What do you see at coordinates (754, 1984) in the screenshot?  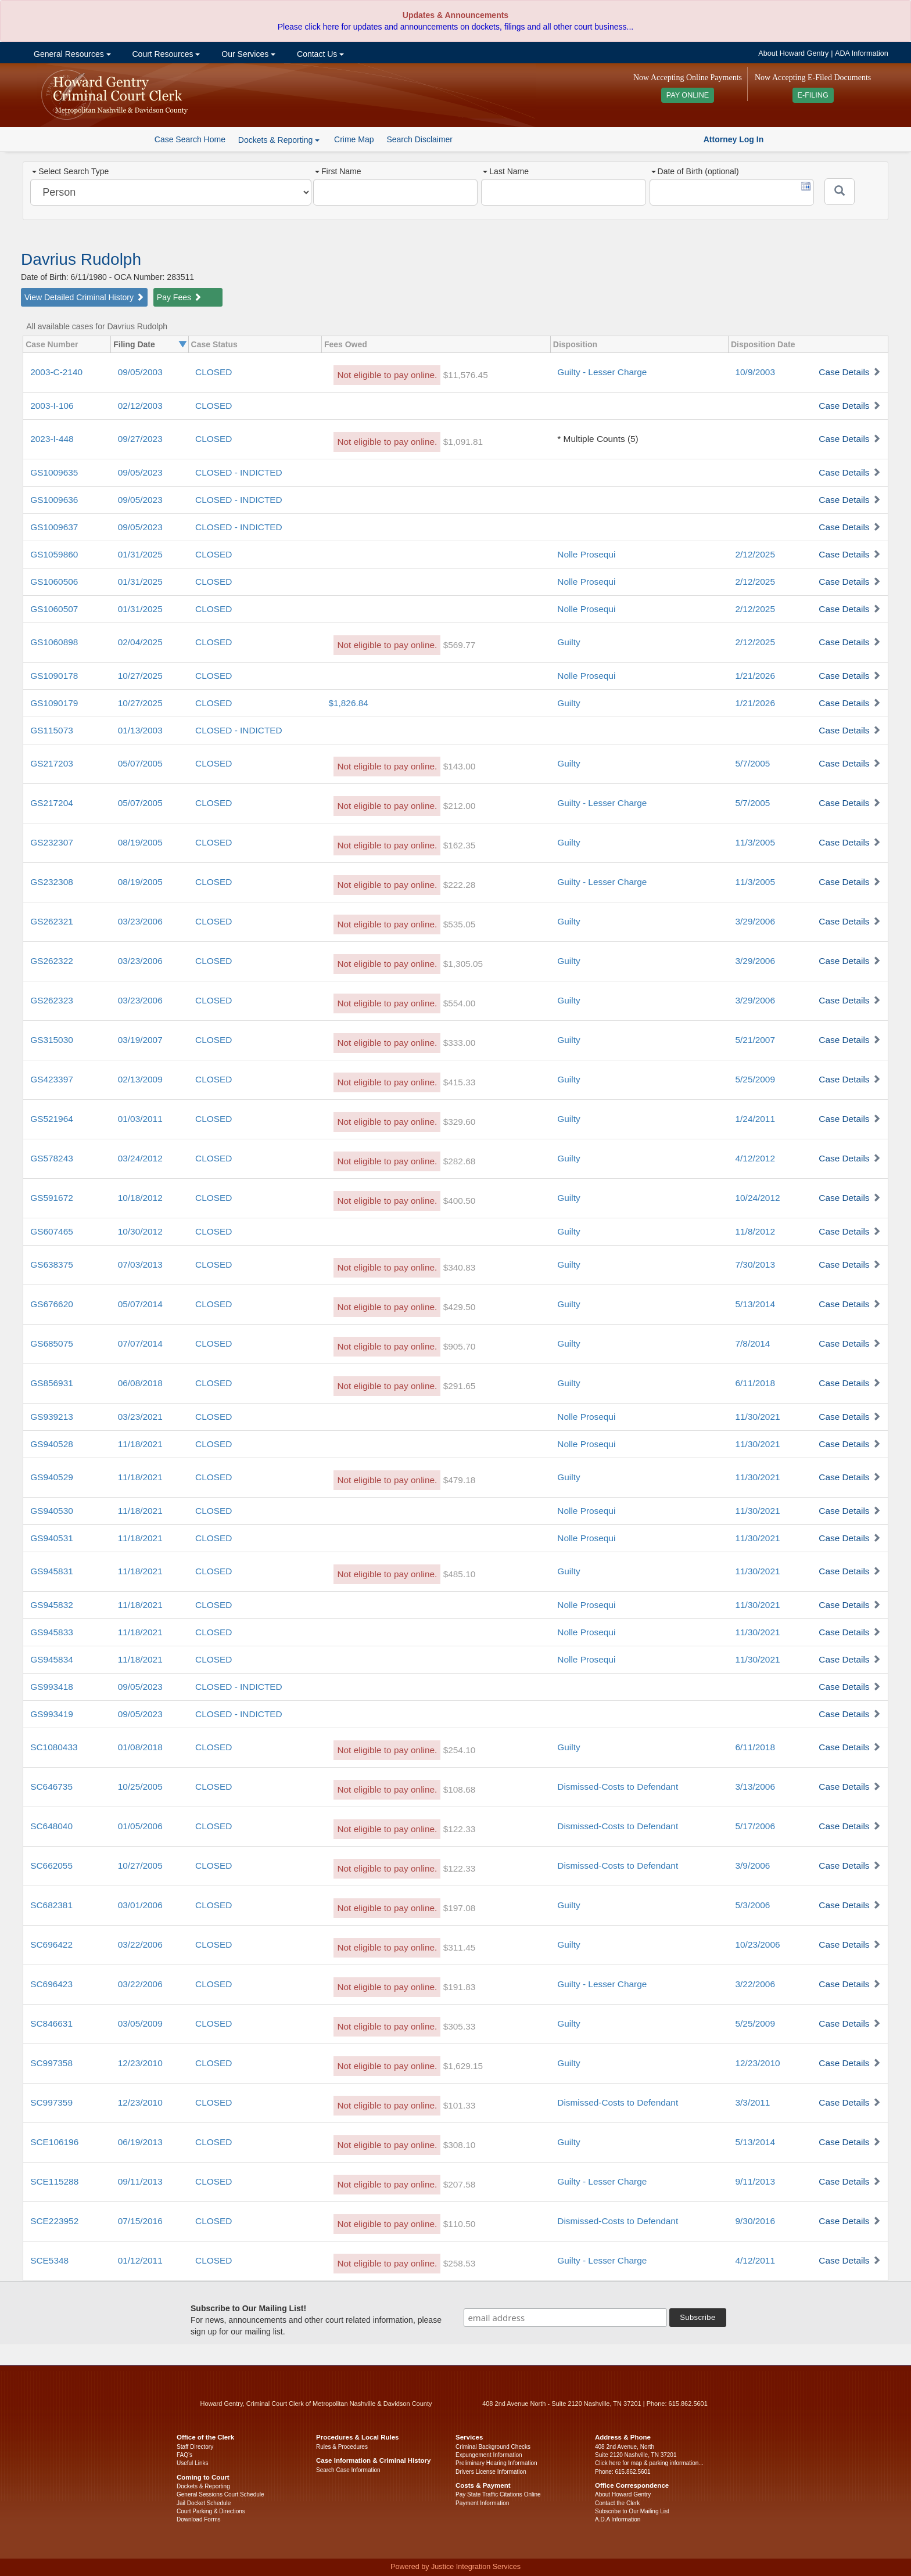 I see `3/22/2006` at bounding box center [754, 1984].